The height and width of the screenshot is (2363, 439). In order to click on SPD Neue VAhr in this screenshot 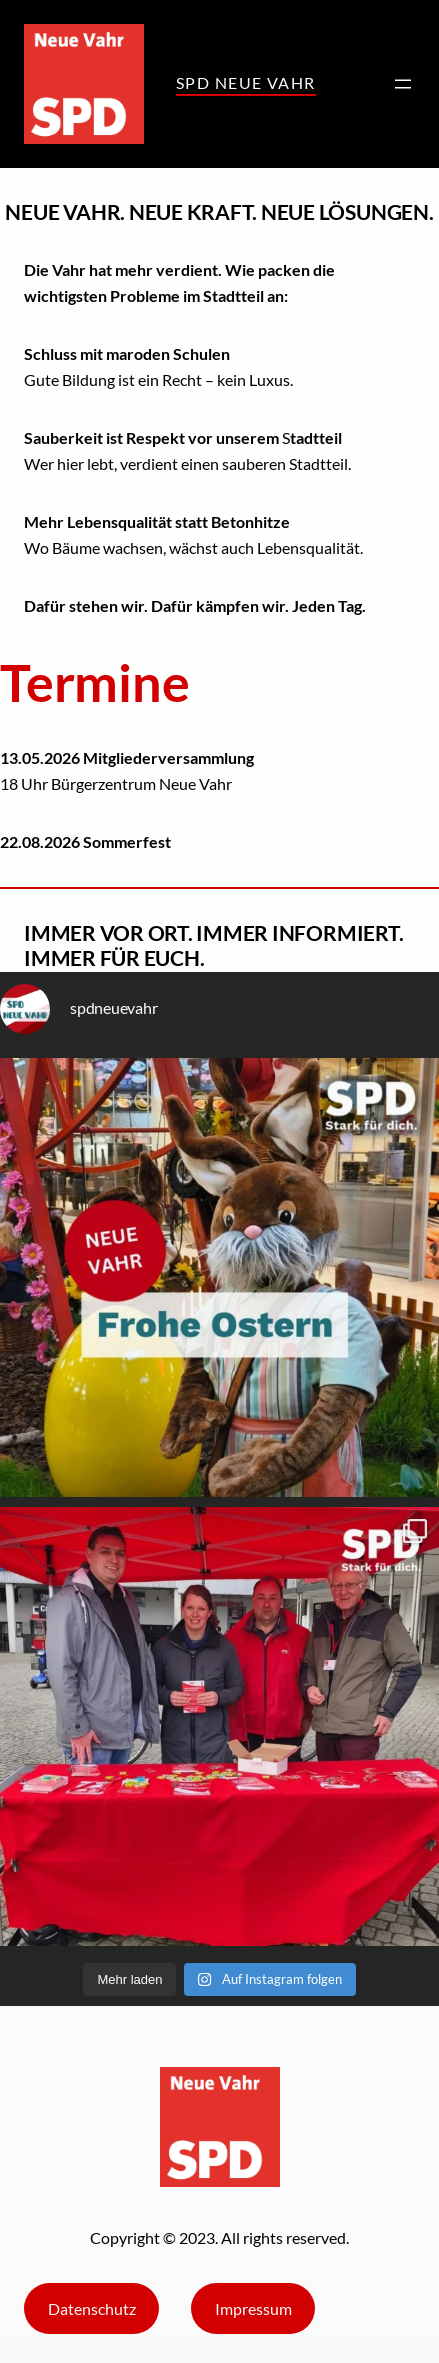, I will do `click(246, 82)`.